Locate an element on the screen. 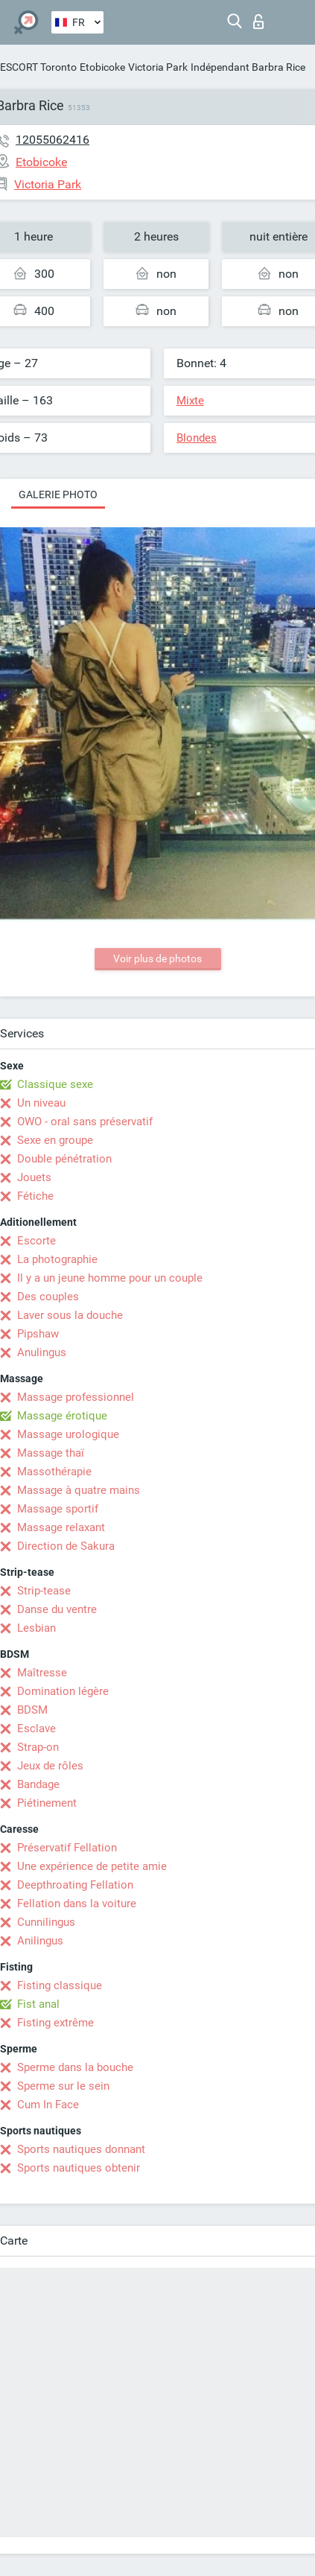 Image resolution: width=315 pixels, height=2576 pixels. Massage à quatre mains is located at coordinates (78, 1490).